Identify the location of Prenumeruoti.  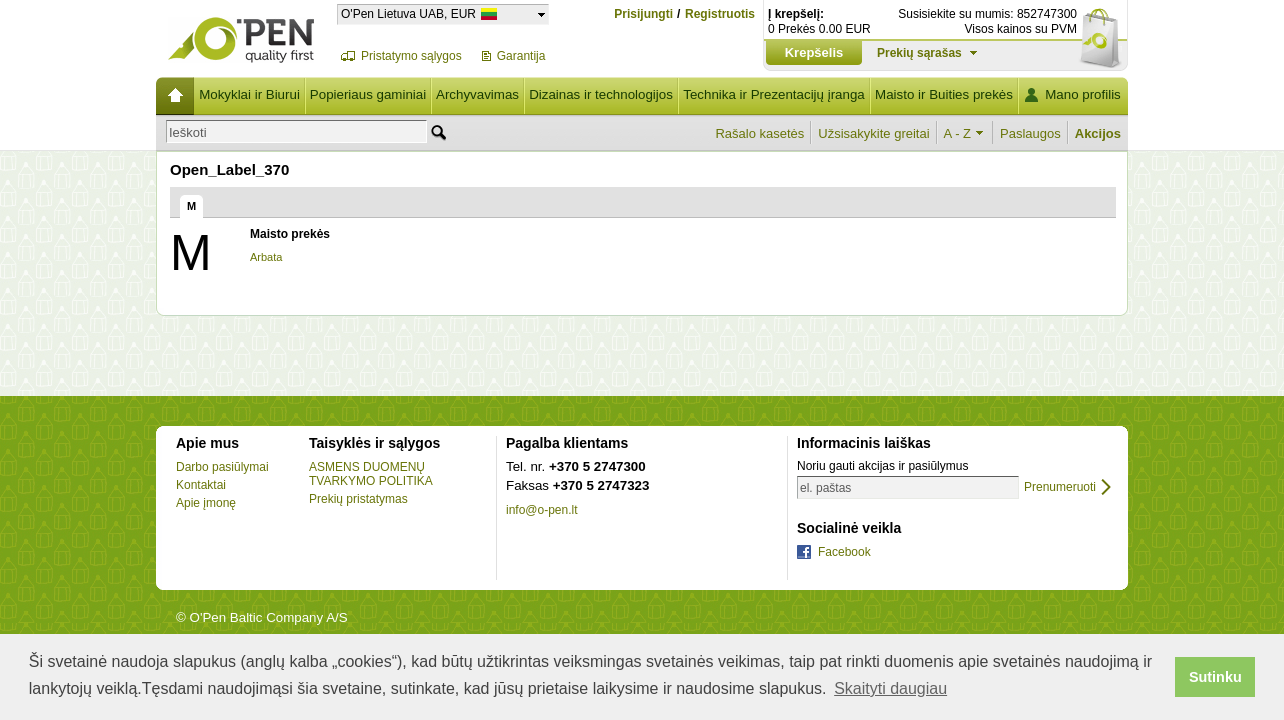
(1060, 487).